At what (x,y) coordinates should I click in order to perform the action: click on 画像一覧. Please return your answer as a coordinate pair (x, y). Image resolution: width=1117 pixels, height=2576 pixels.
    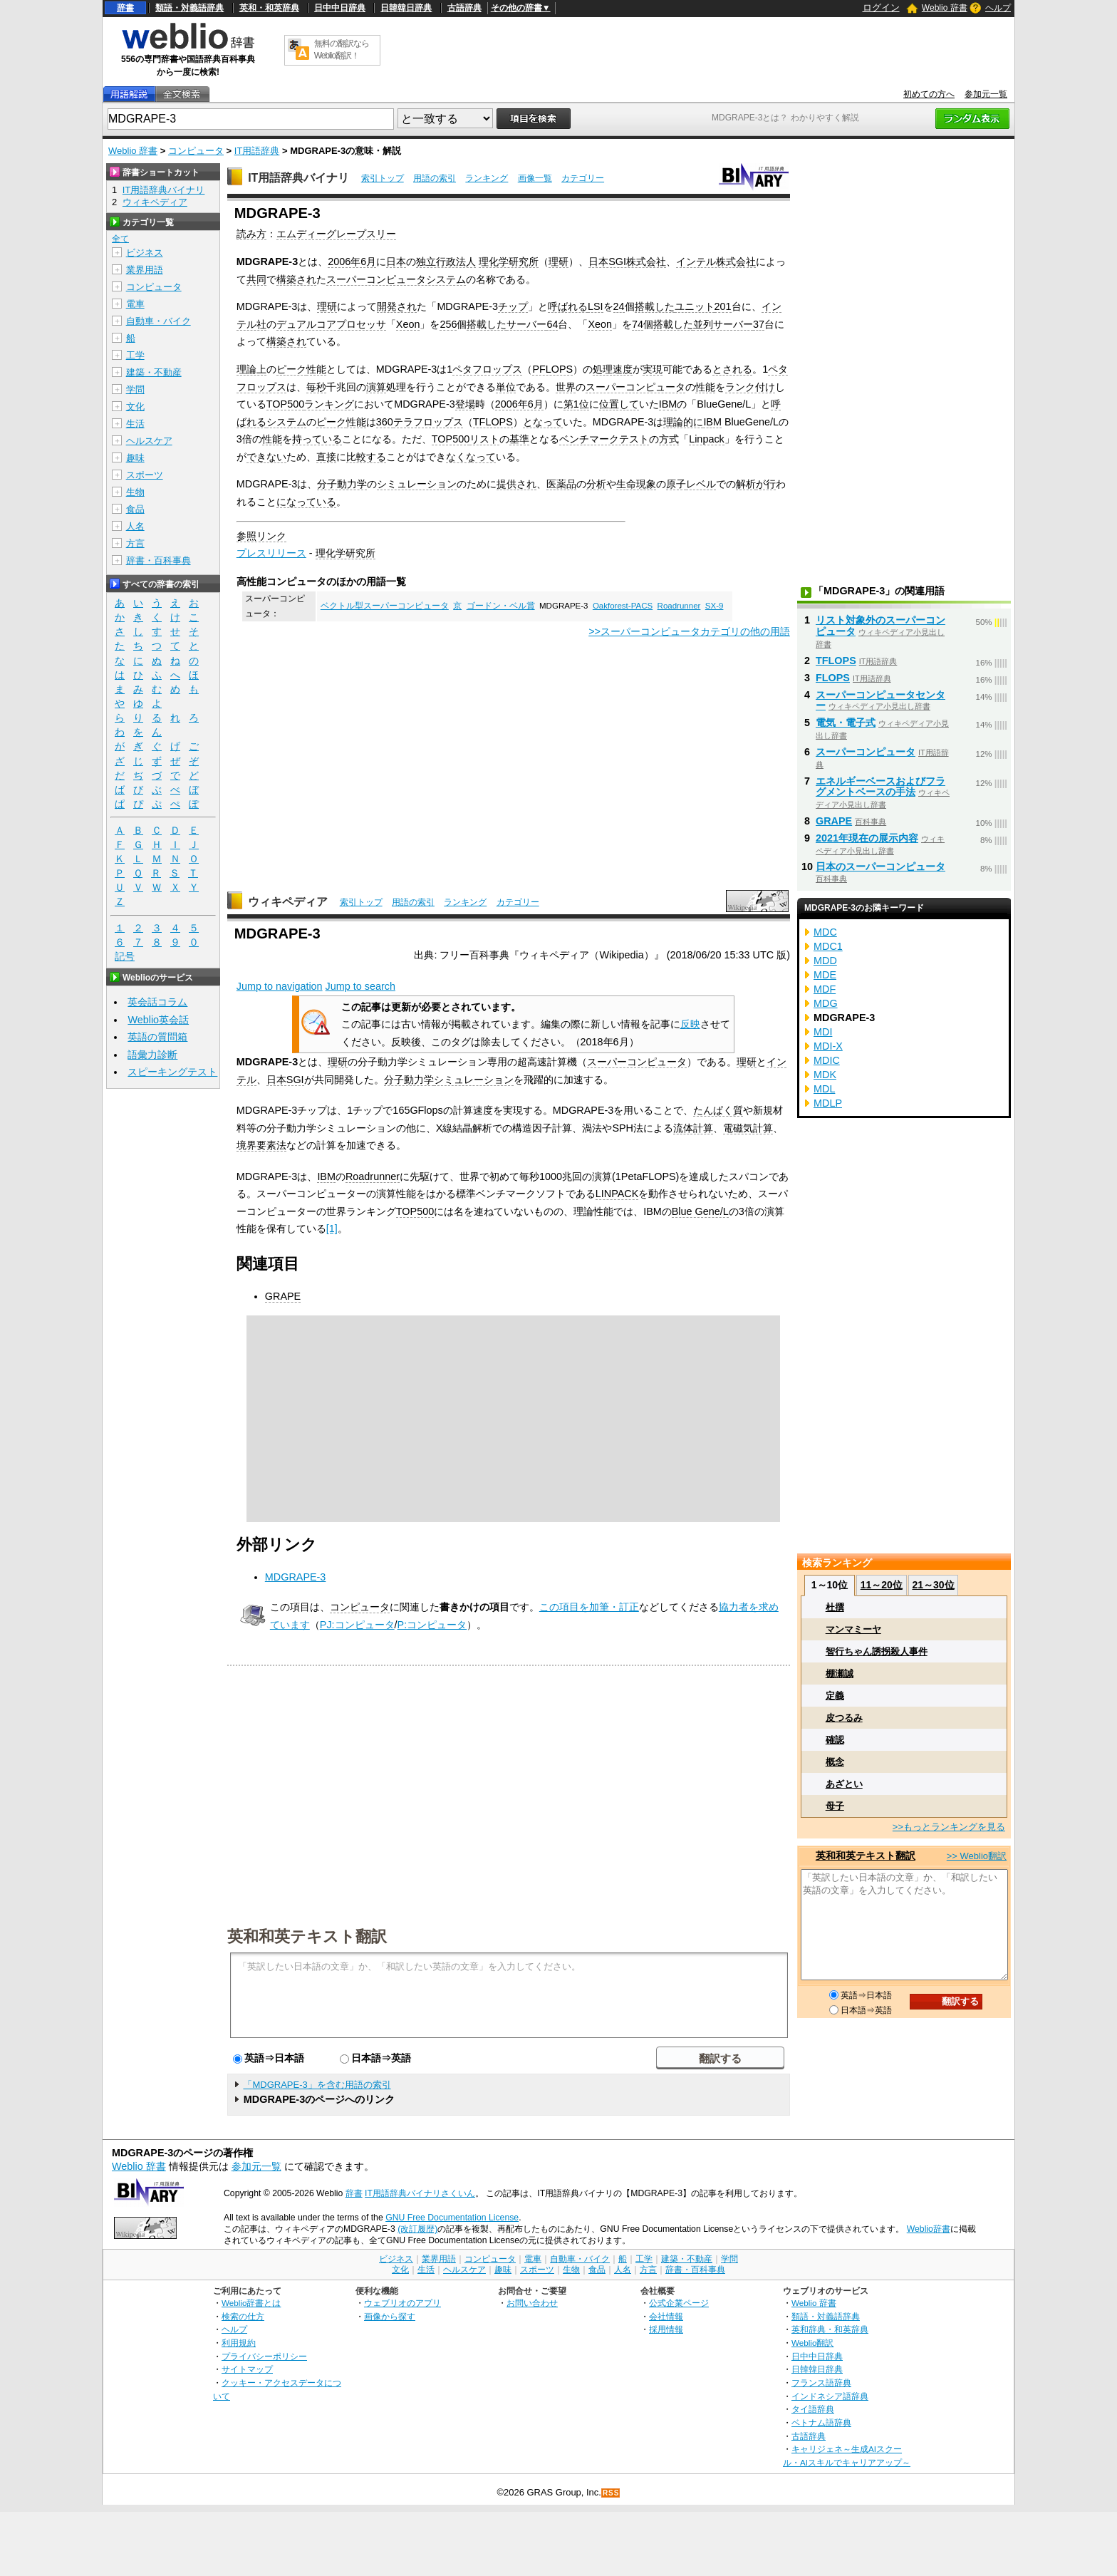
    Looking at the image, I should click on (535, 178).